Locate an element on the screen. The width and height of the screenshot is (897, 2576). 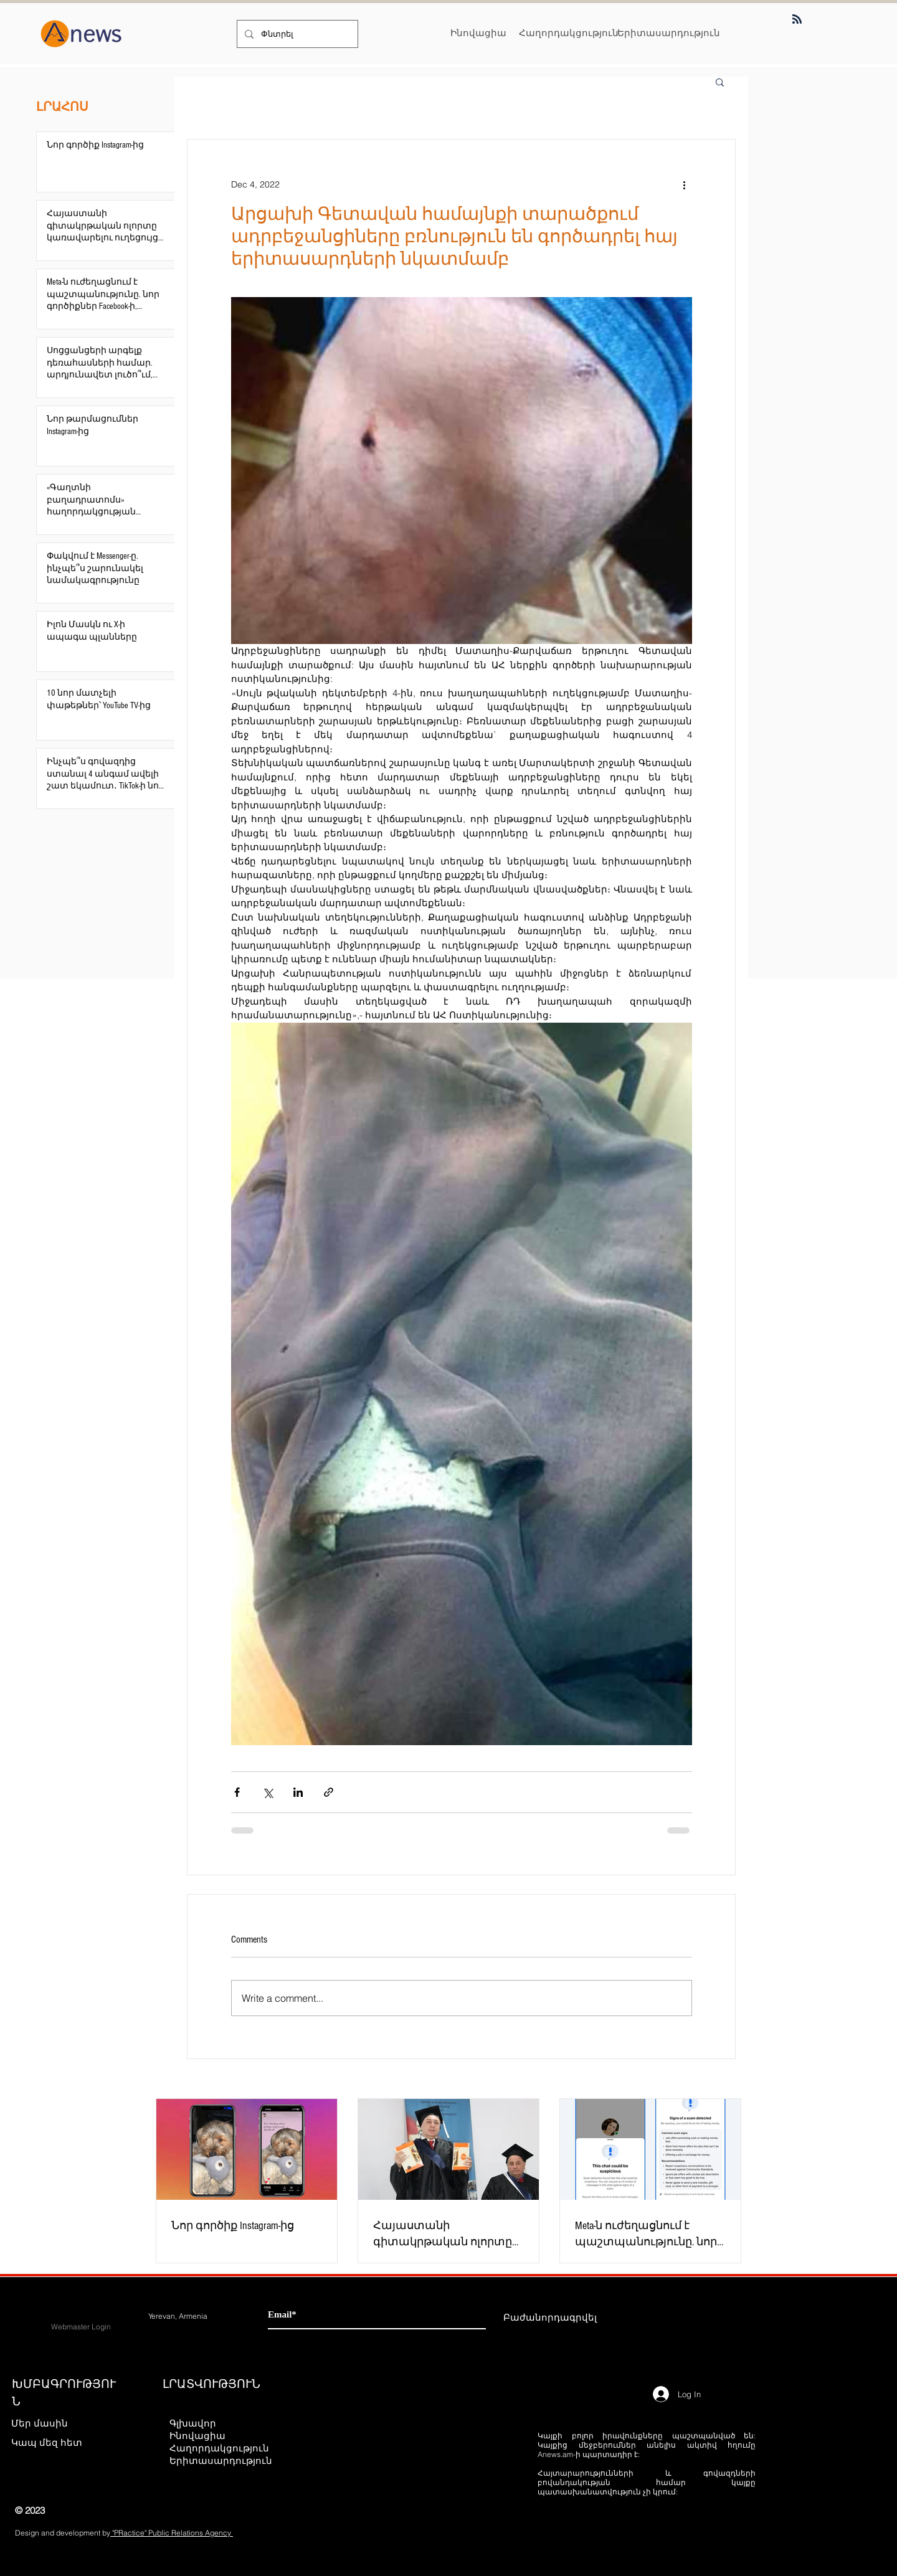
[Մեր մասին] is located at coordinates (55, 2423).